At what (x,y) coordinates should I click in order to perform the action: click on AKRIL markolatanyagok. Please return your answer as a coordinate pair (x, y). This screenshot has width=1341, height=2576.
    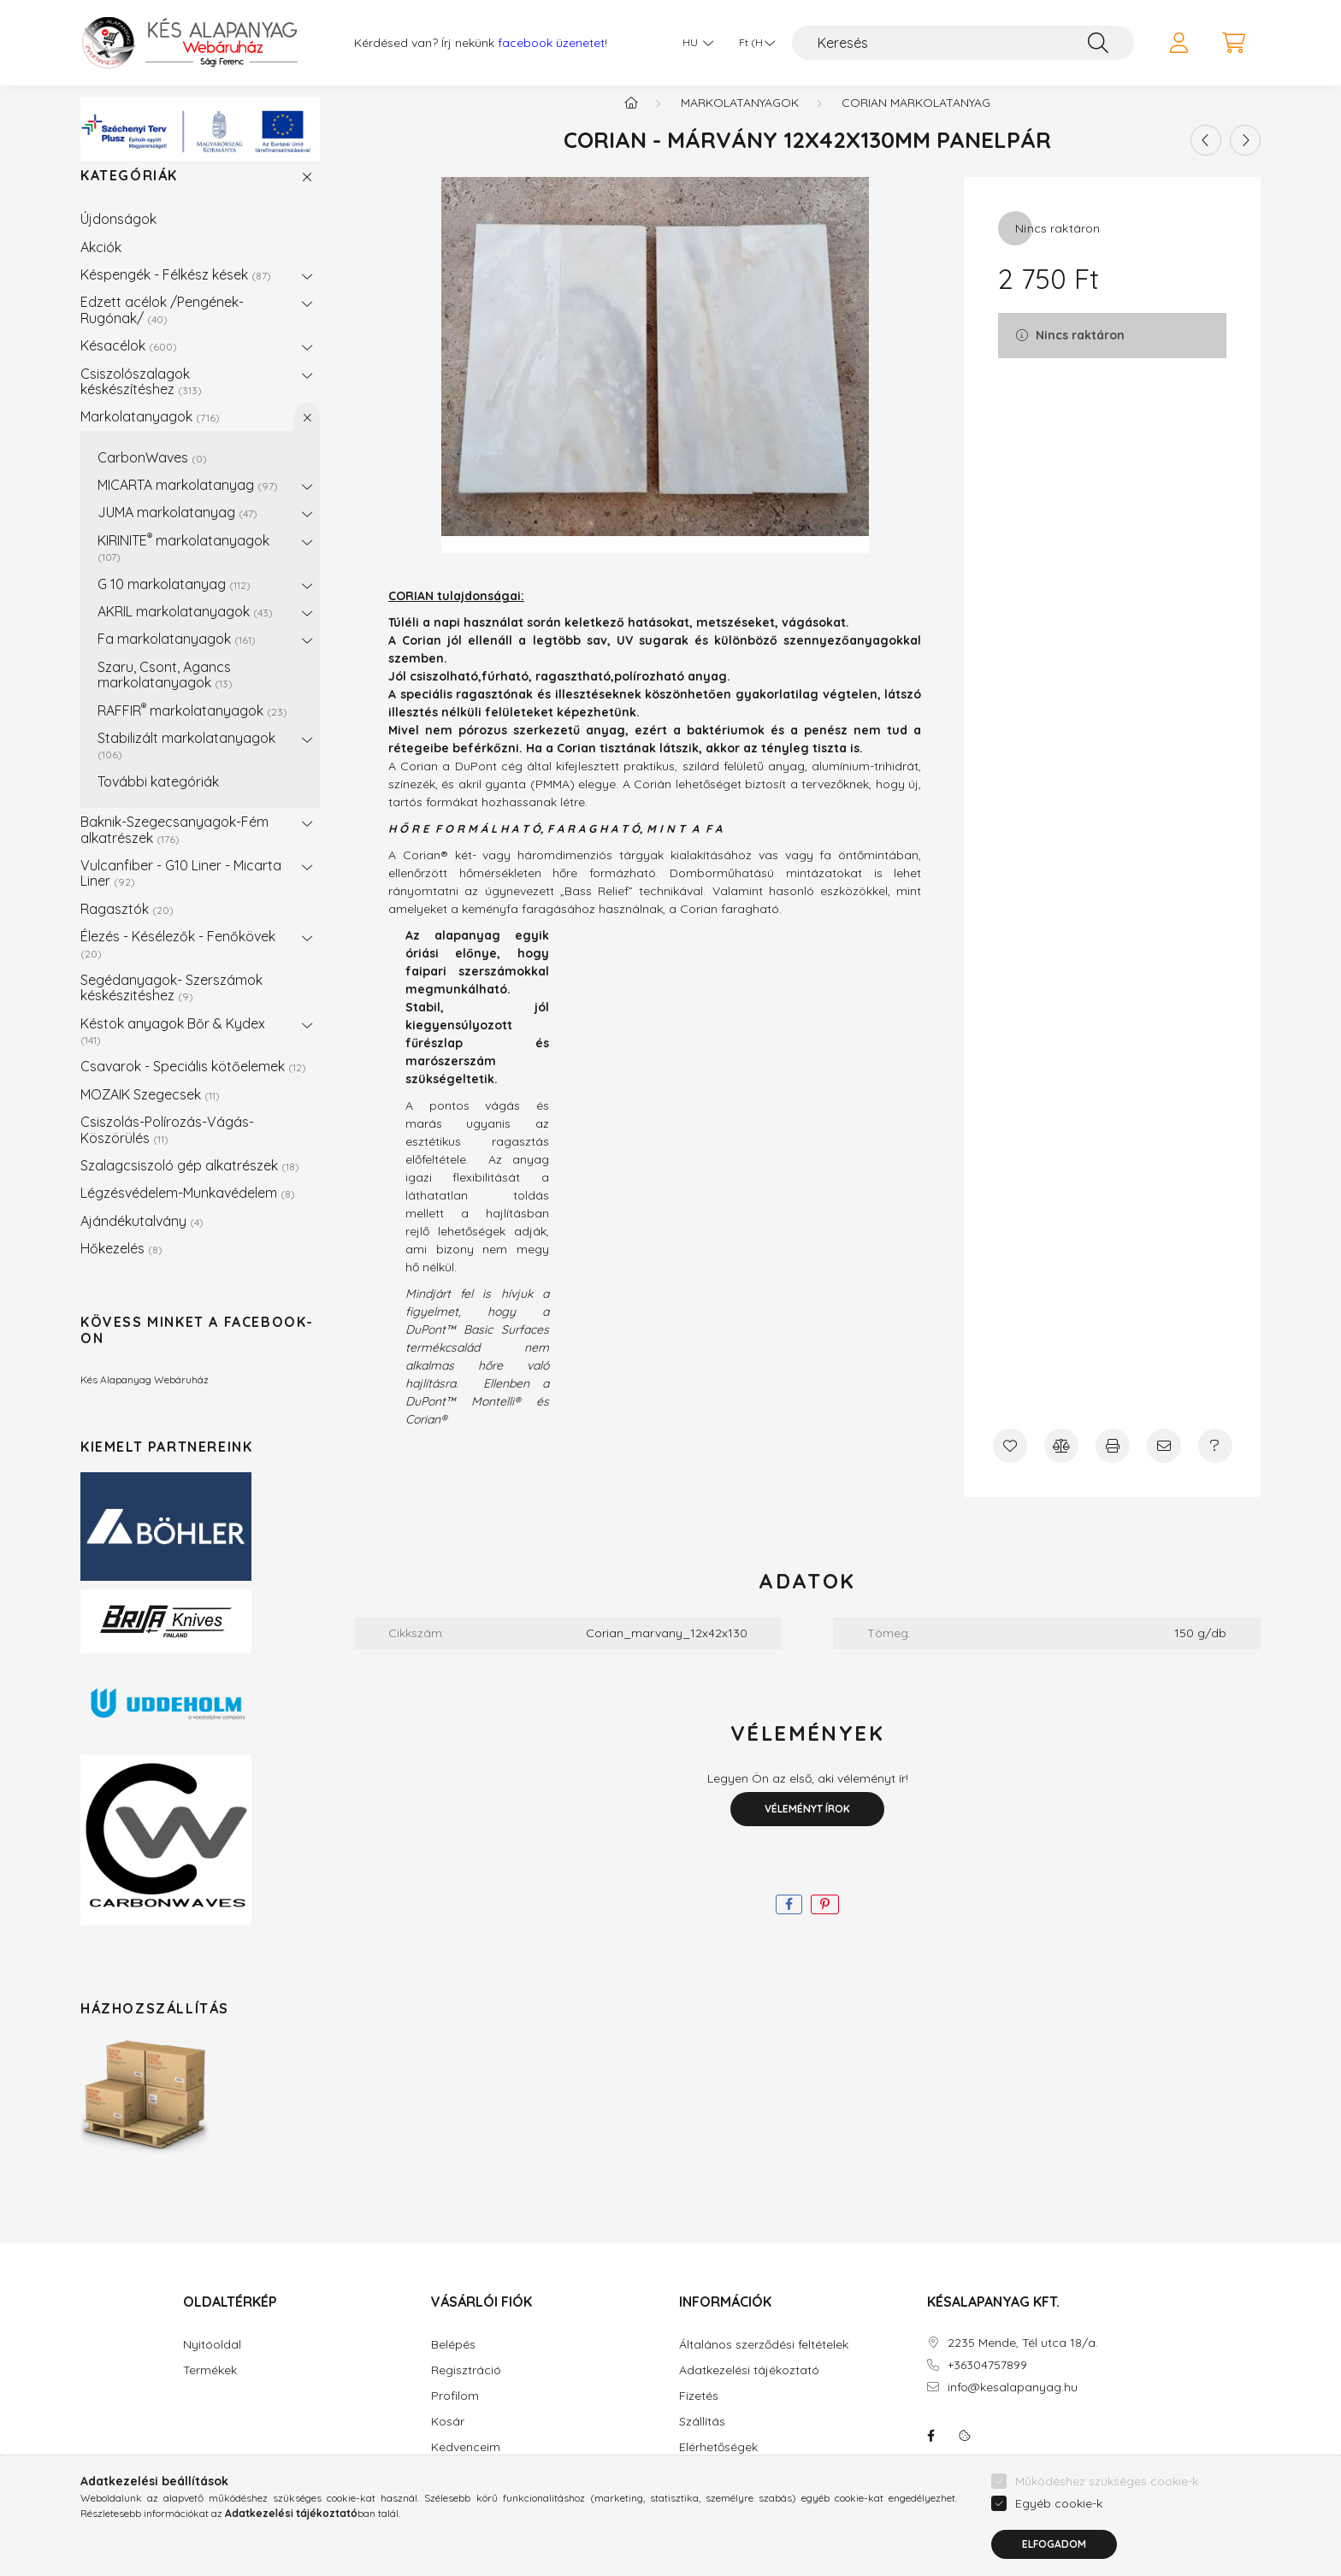
    Looking at the image, I should click on (185, 628).